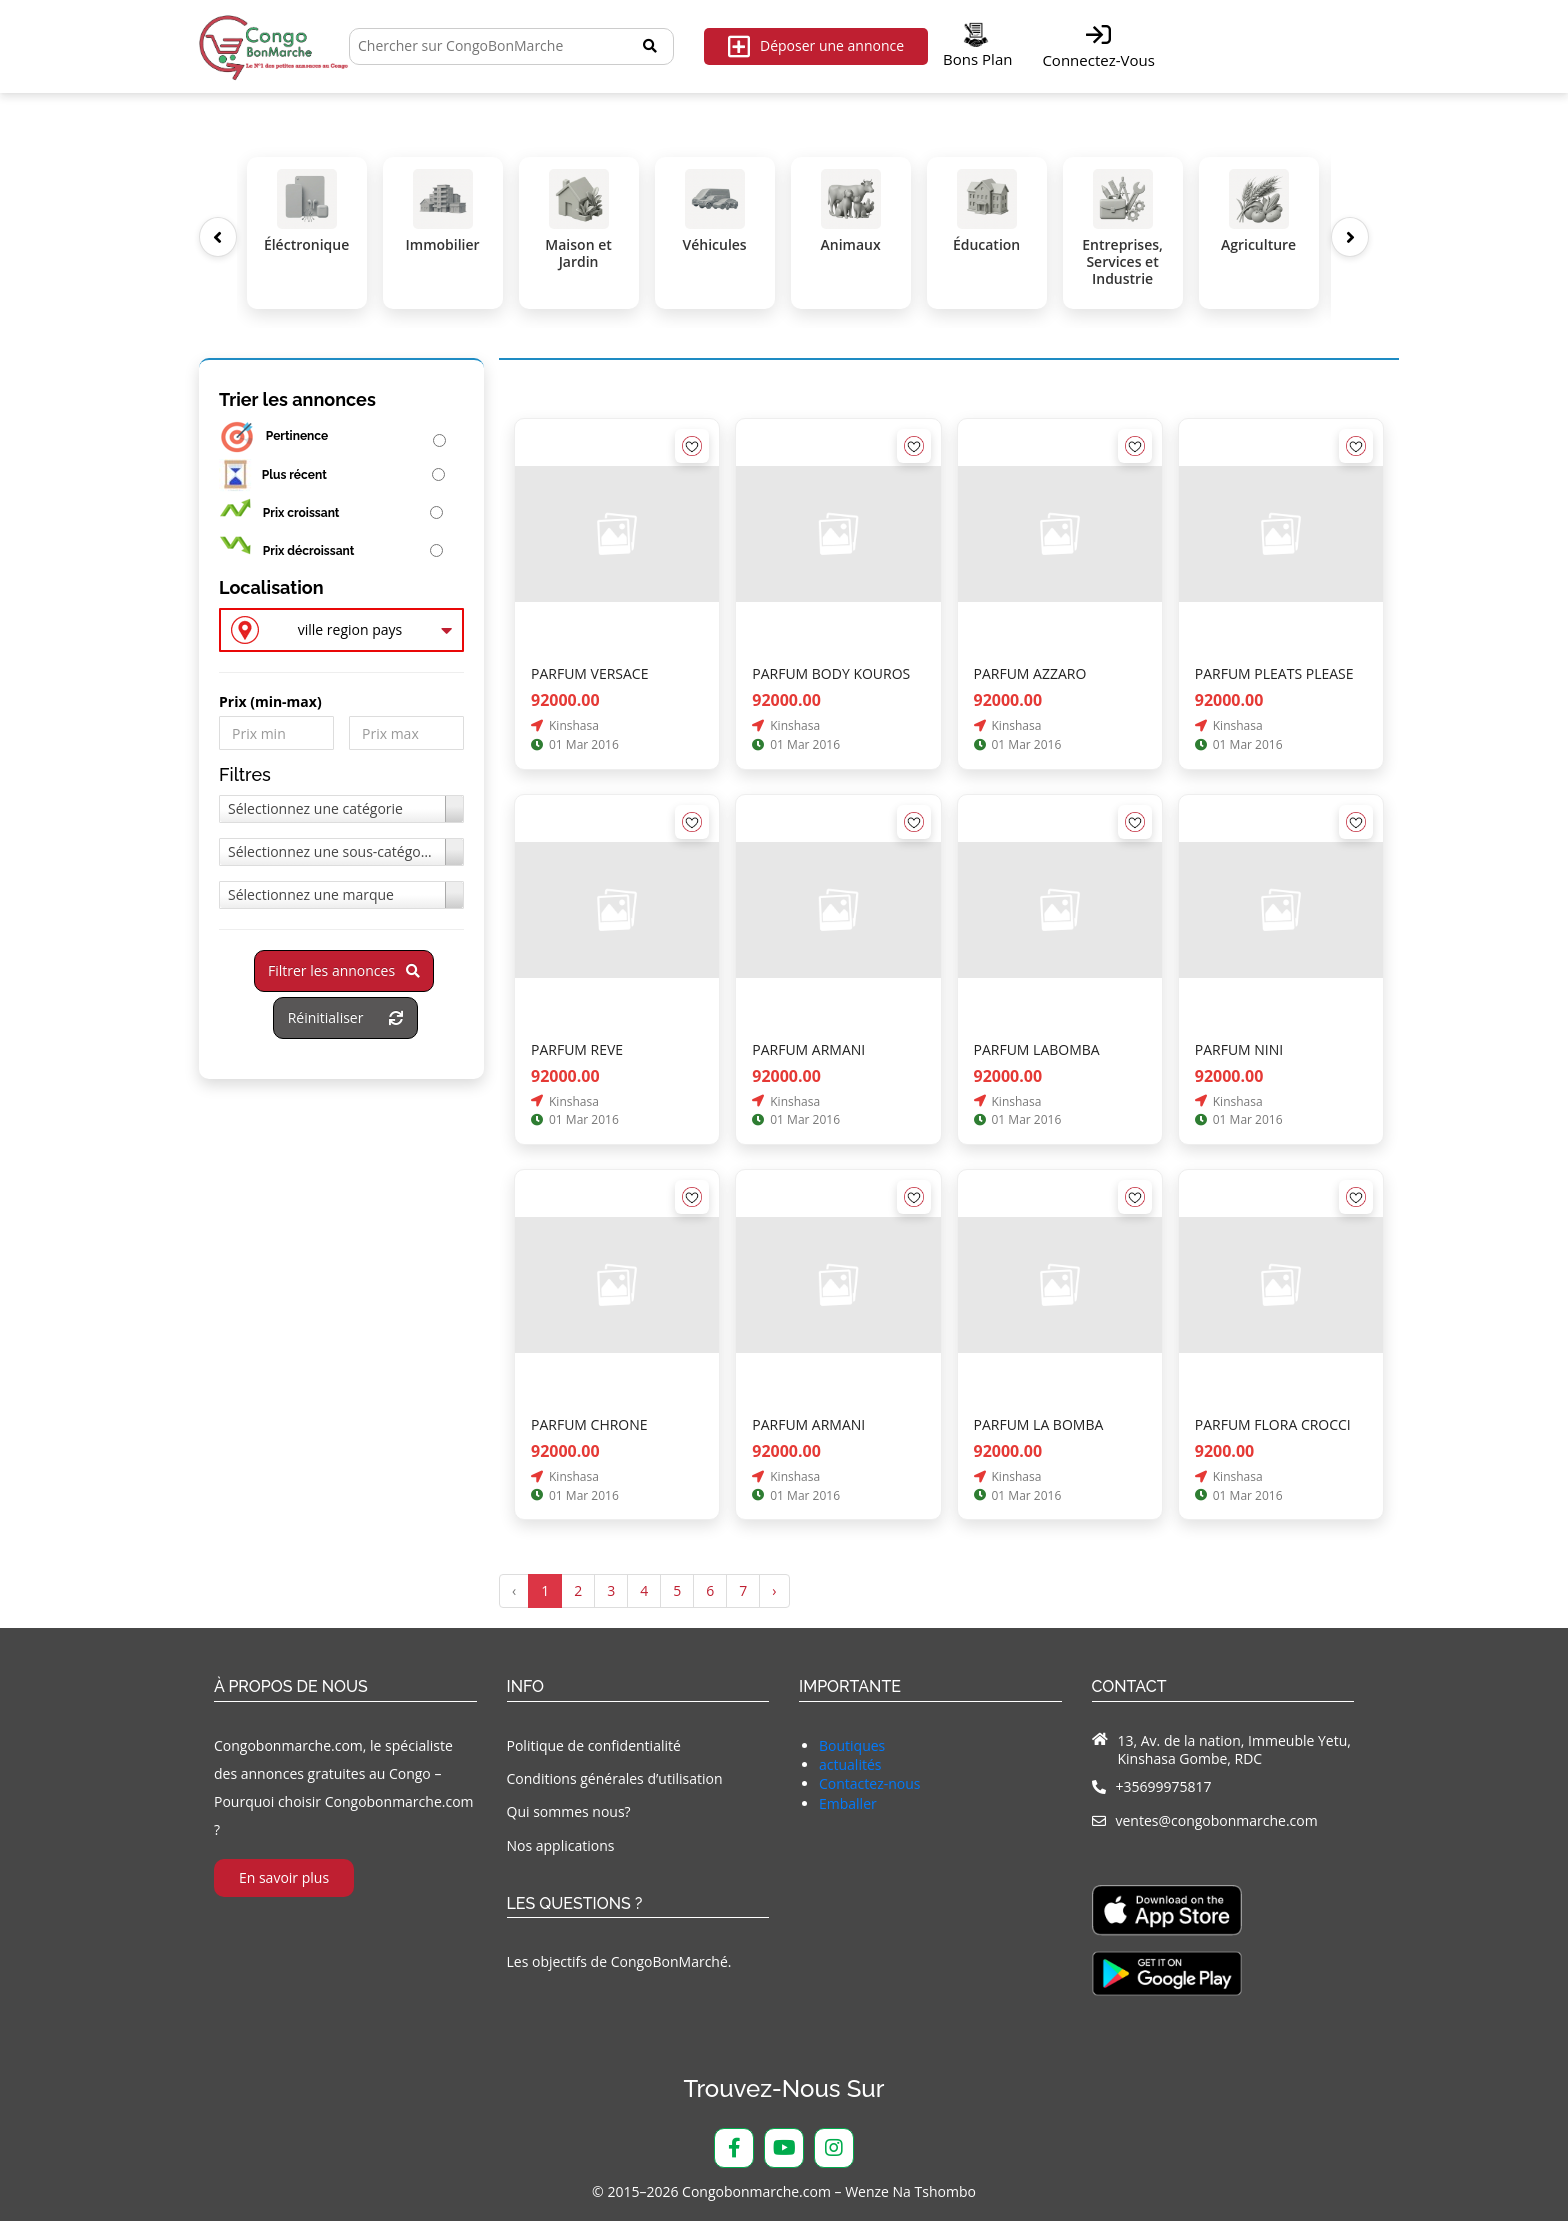 The width and height of the screenshot is (1568, 2221). I want to click on Conditions générales d’utilisation, so click(615, 1778).